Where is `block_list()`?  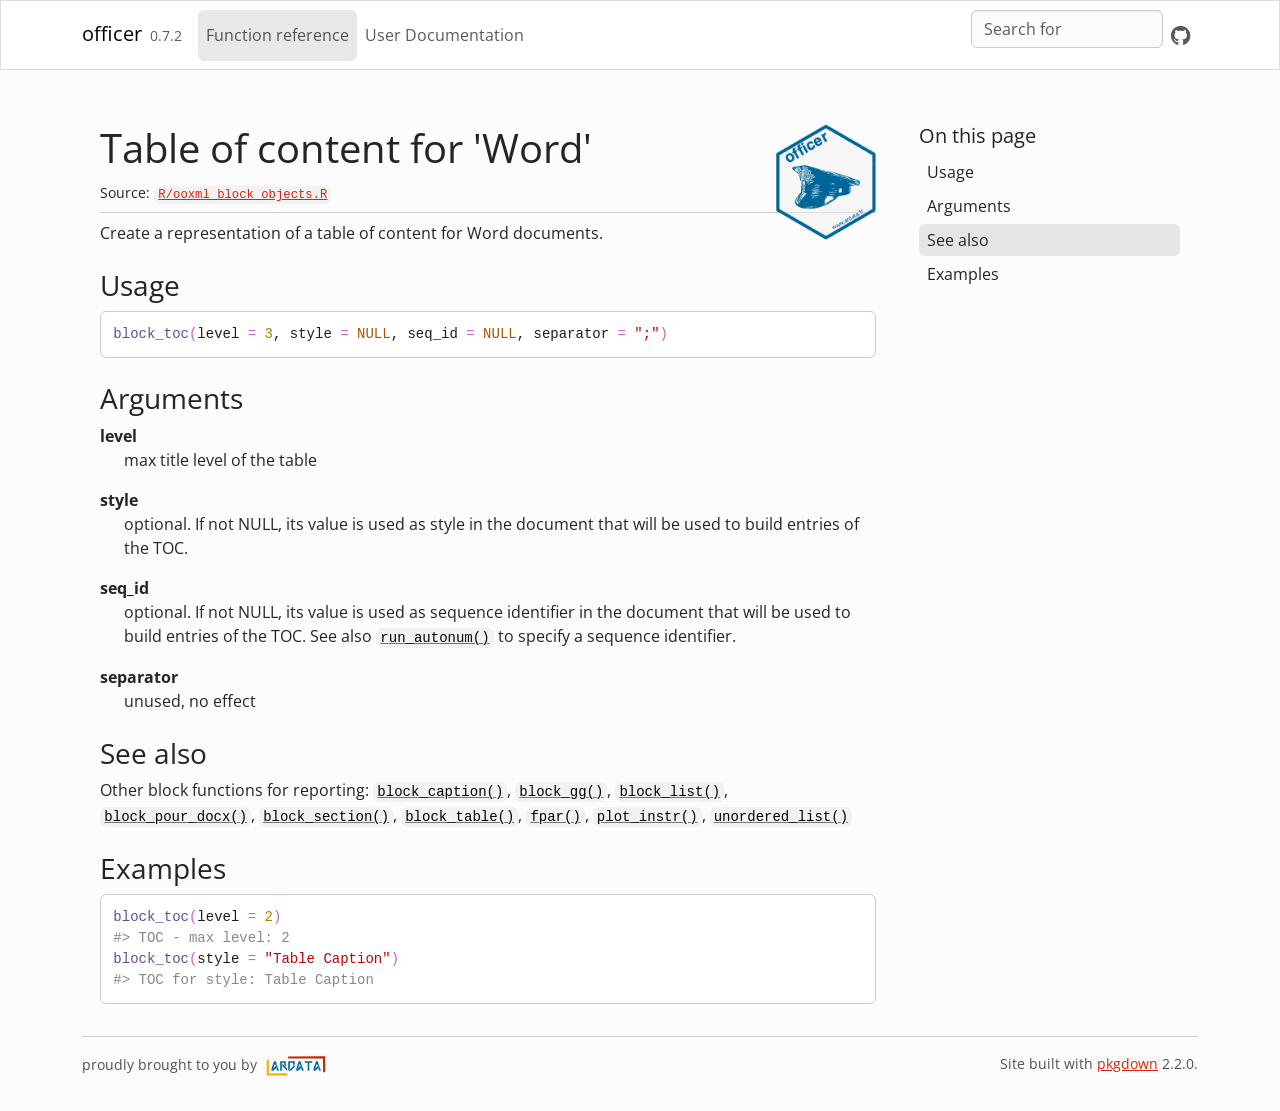
block_list() is located at coordinates (669, 792).